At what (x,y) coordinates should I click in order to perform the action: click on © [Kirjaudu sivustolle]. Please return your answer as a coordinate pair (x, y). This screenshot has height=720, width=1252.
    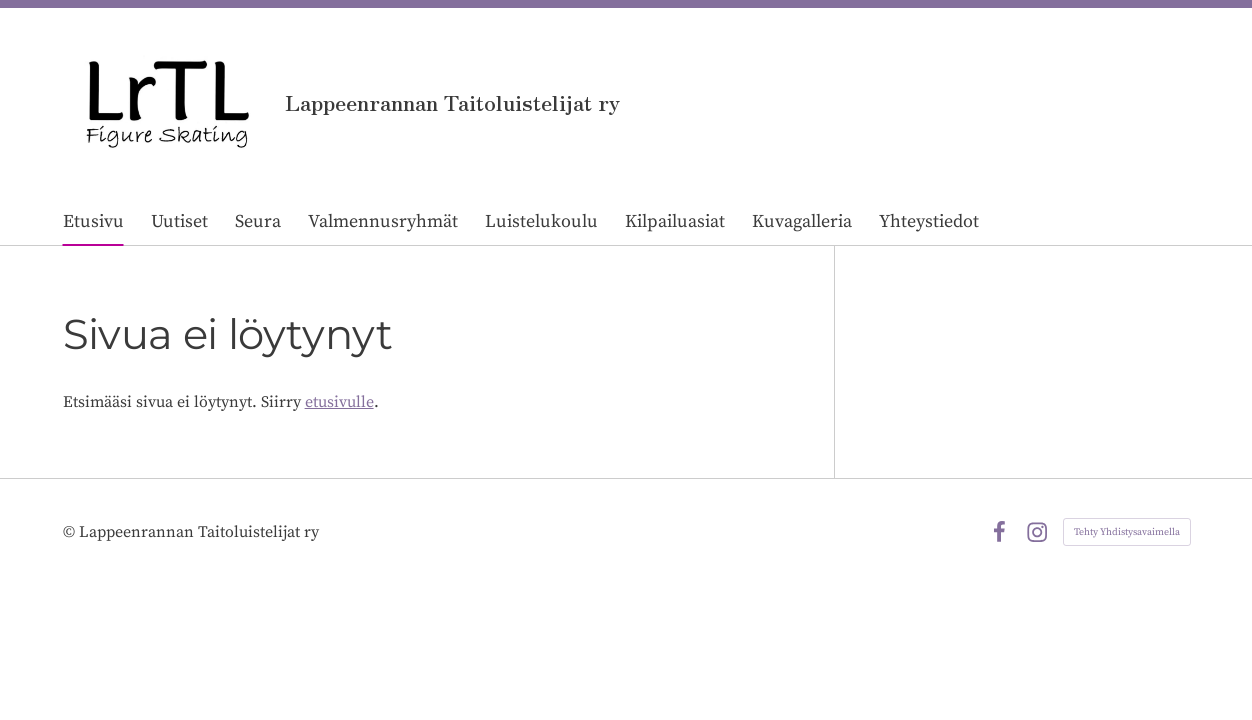
    Looking at the image, I should click on (71, 532).